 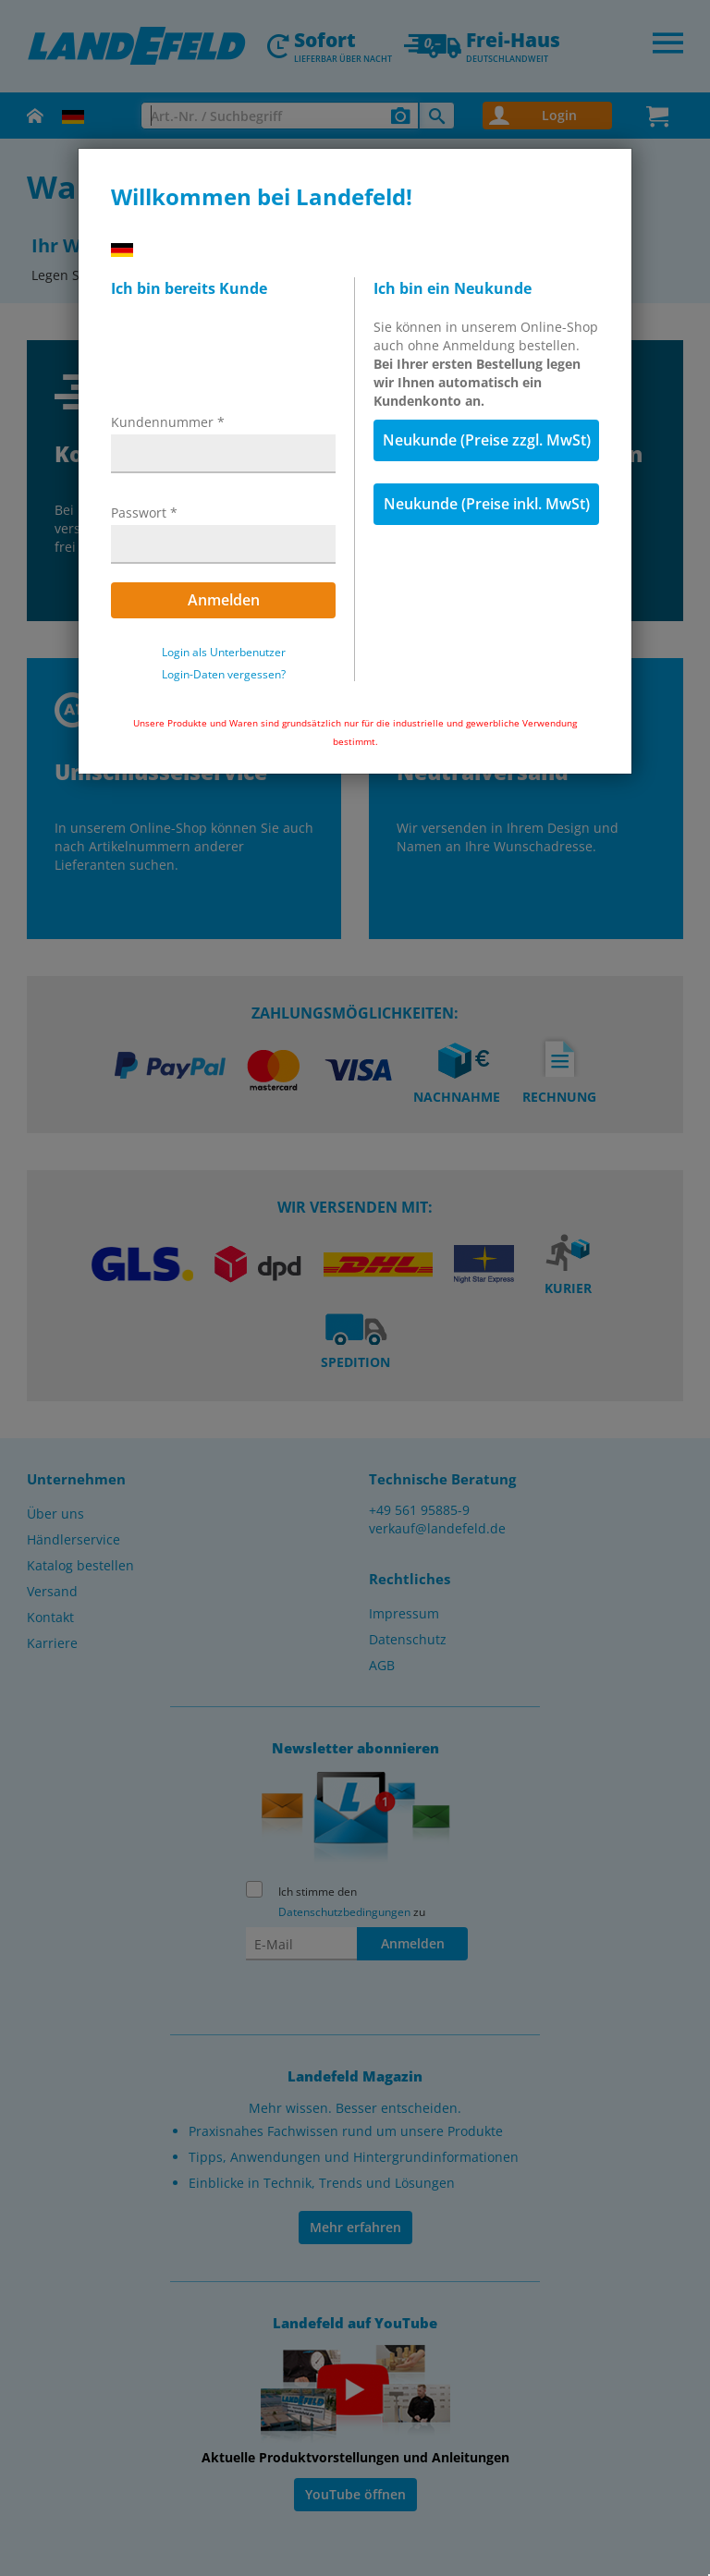 What do you see at coordinates (487, 504) in the screenshot?
I see `Neukunde (Preise inkl. MwSt)` at bounding box center [487, 504].